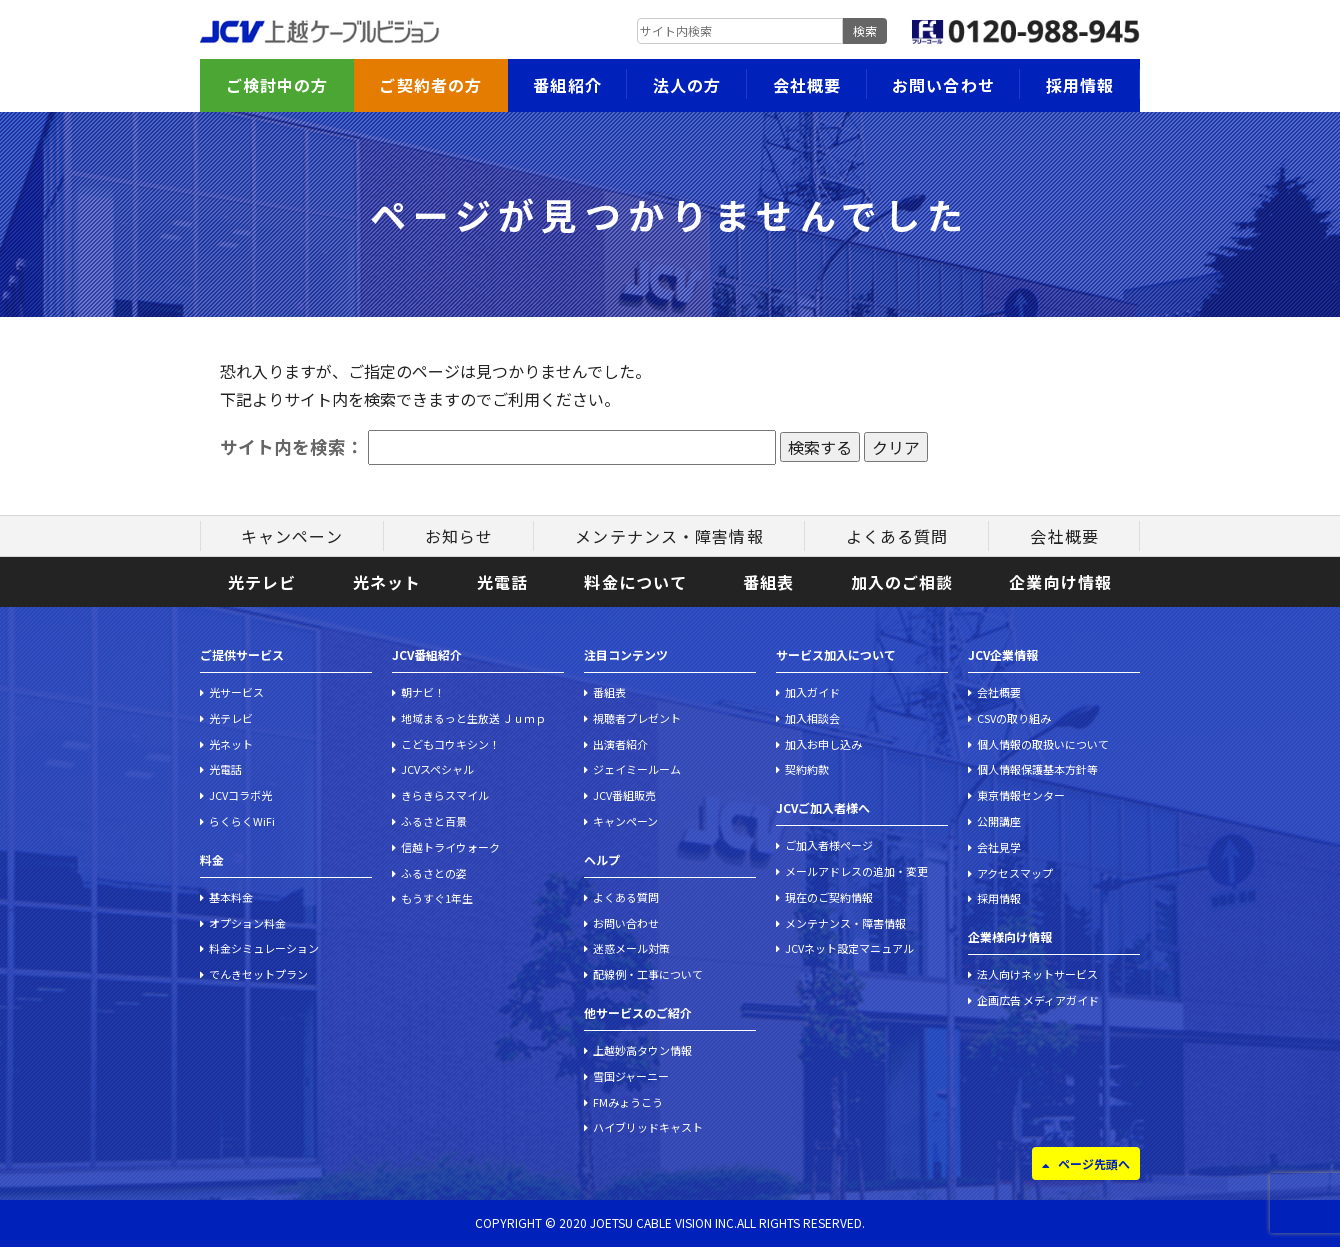 Image resolution: width=1340 pixels, height=1247 pixels. What do you see at coordinates (1043, 744) in the screenshot?
I see `個人情報の取扱いについて` at bounding box center [1043, 744].